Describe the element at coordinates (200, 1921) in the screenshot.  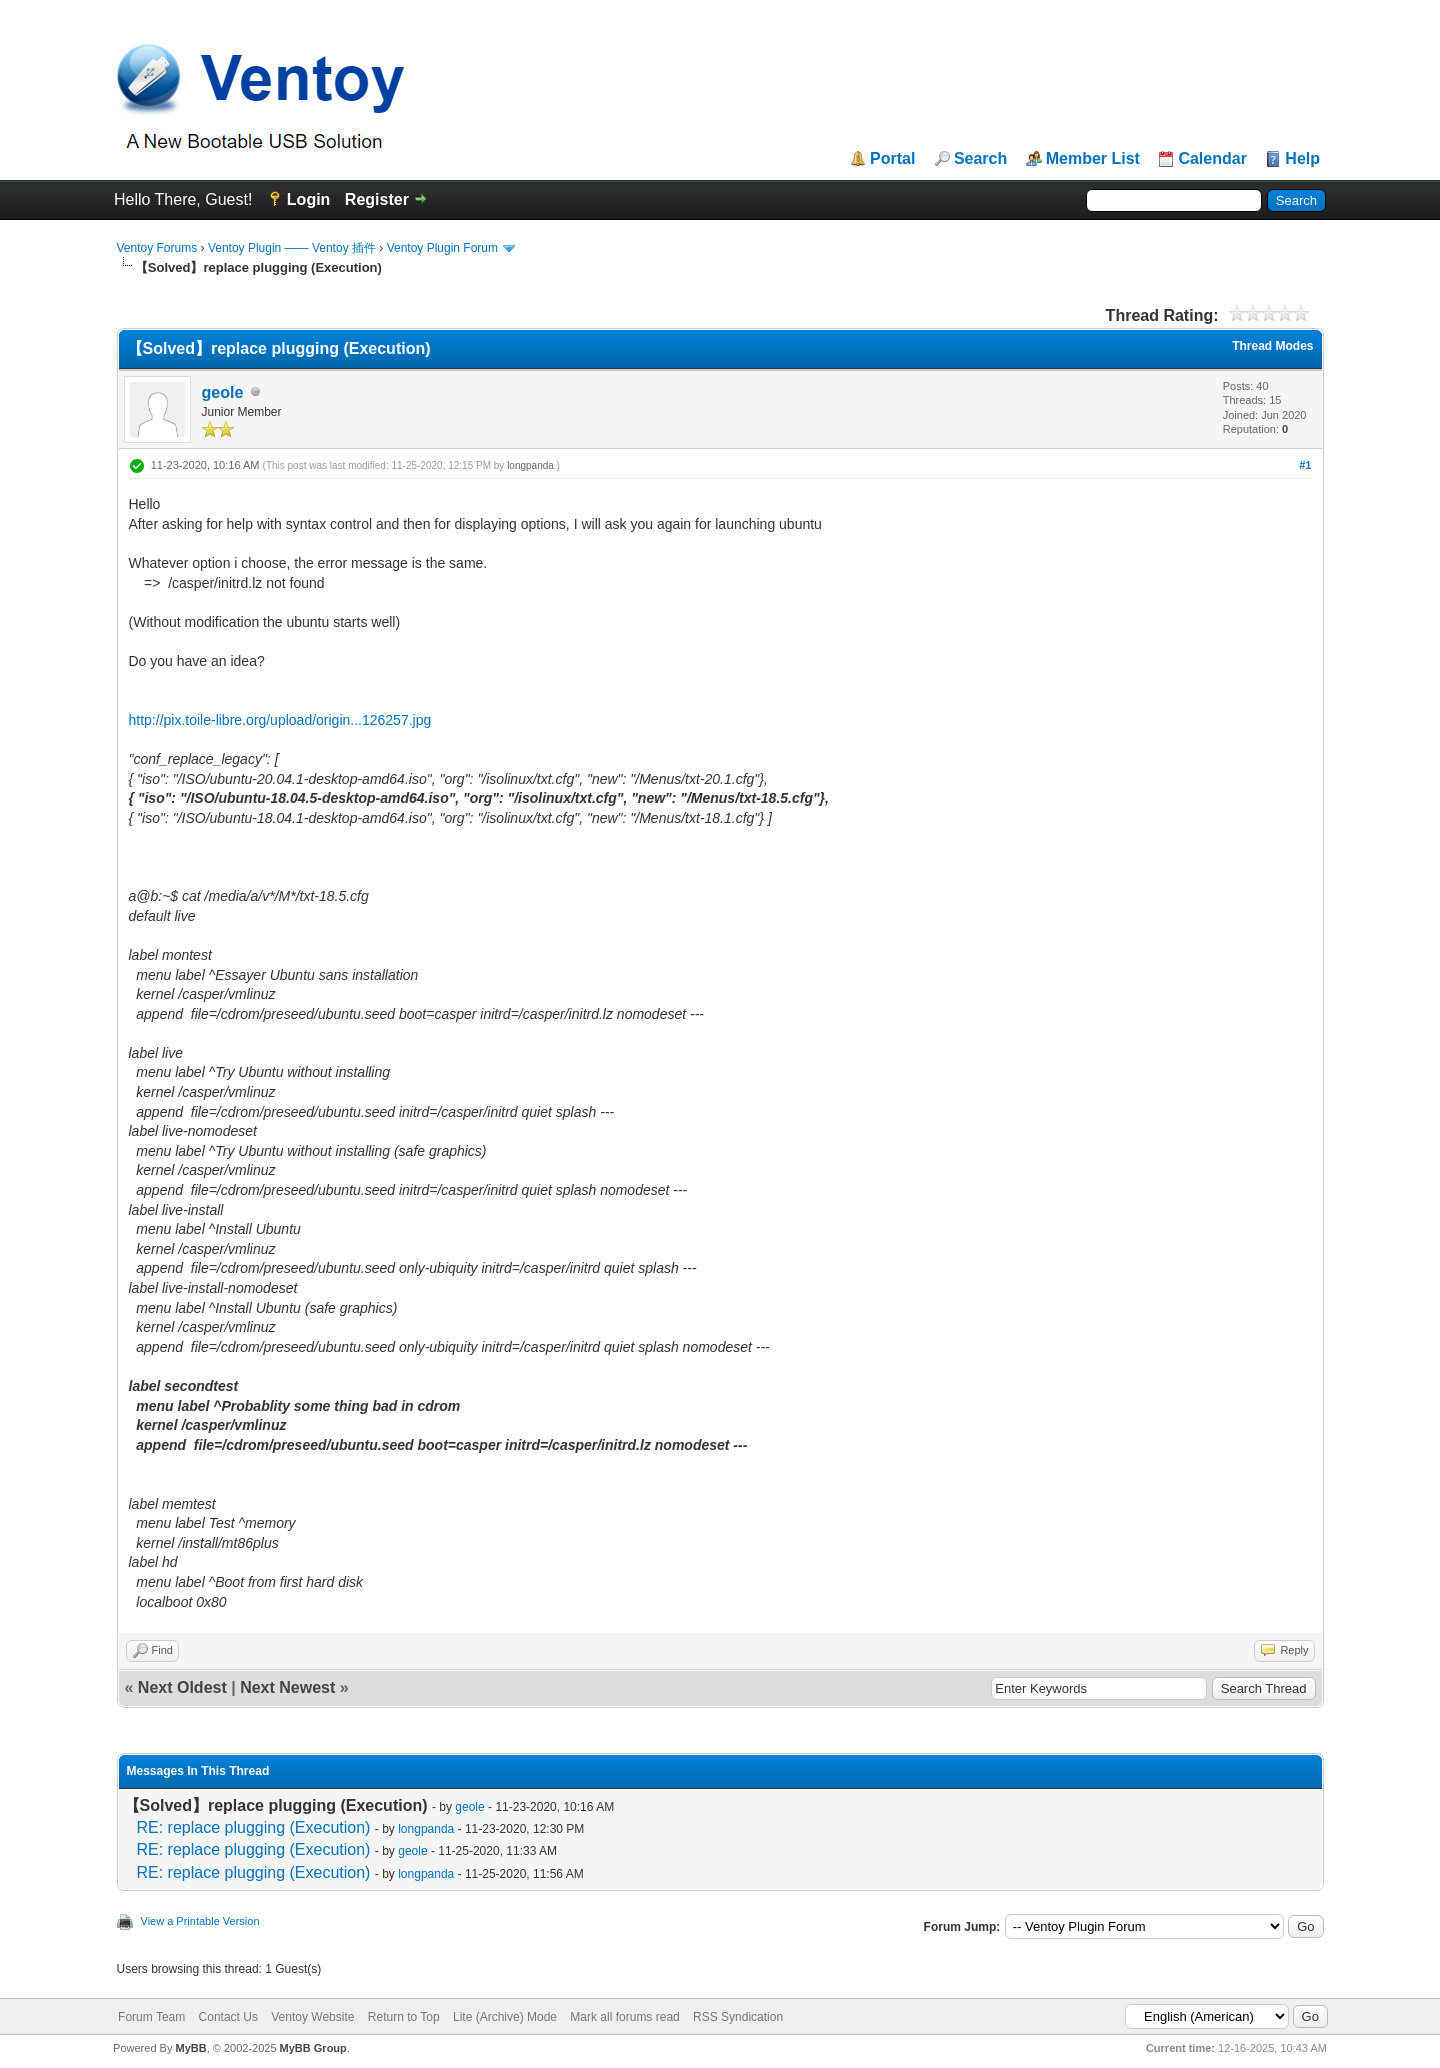
I see `View a Printable Version` at that location.